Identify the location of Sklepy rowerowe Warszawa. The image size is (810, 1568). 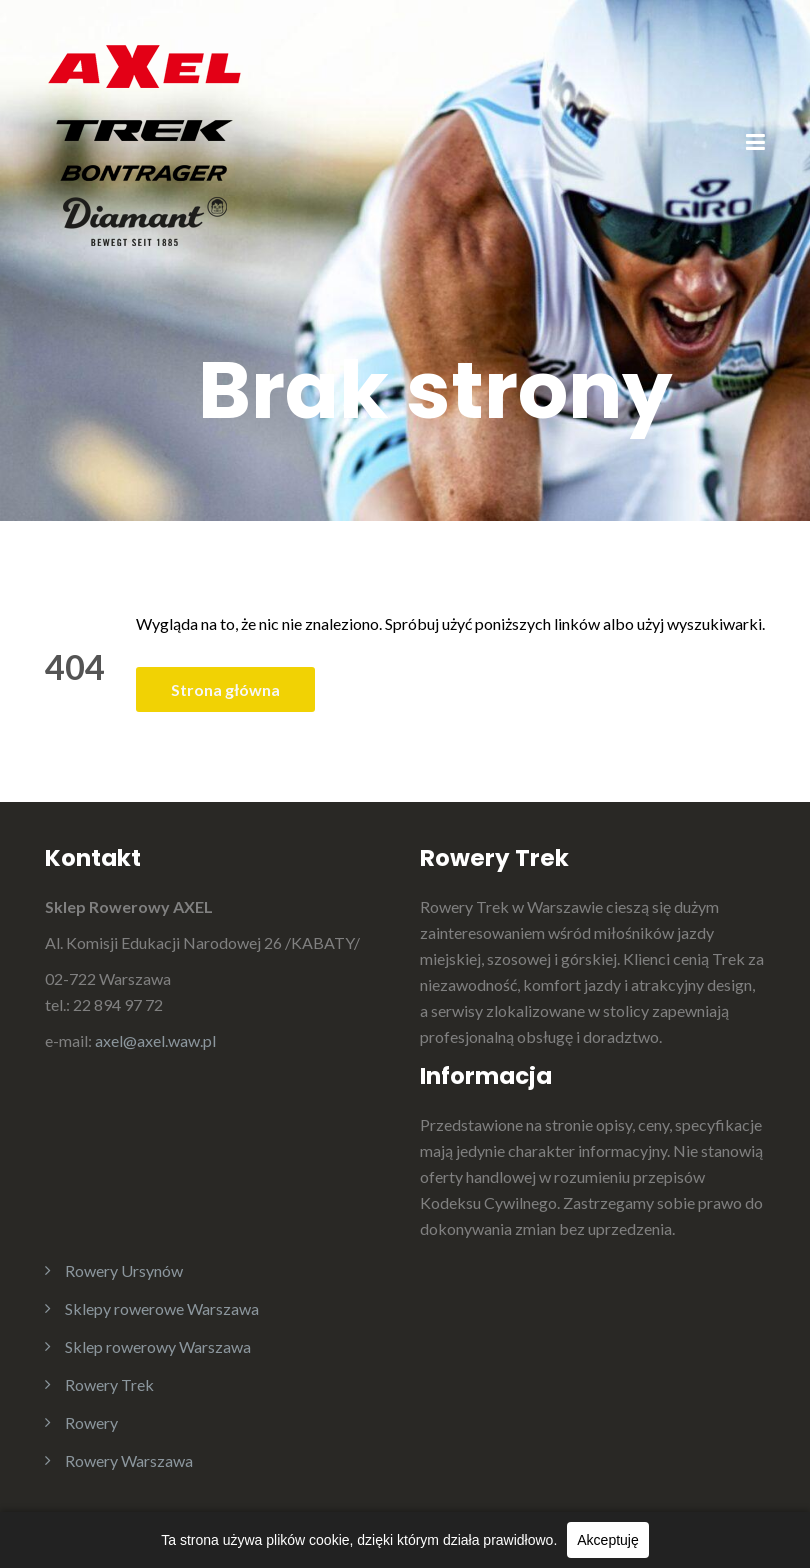
(162, 1308).